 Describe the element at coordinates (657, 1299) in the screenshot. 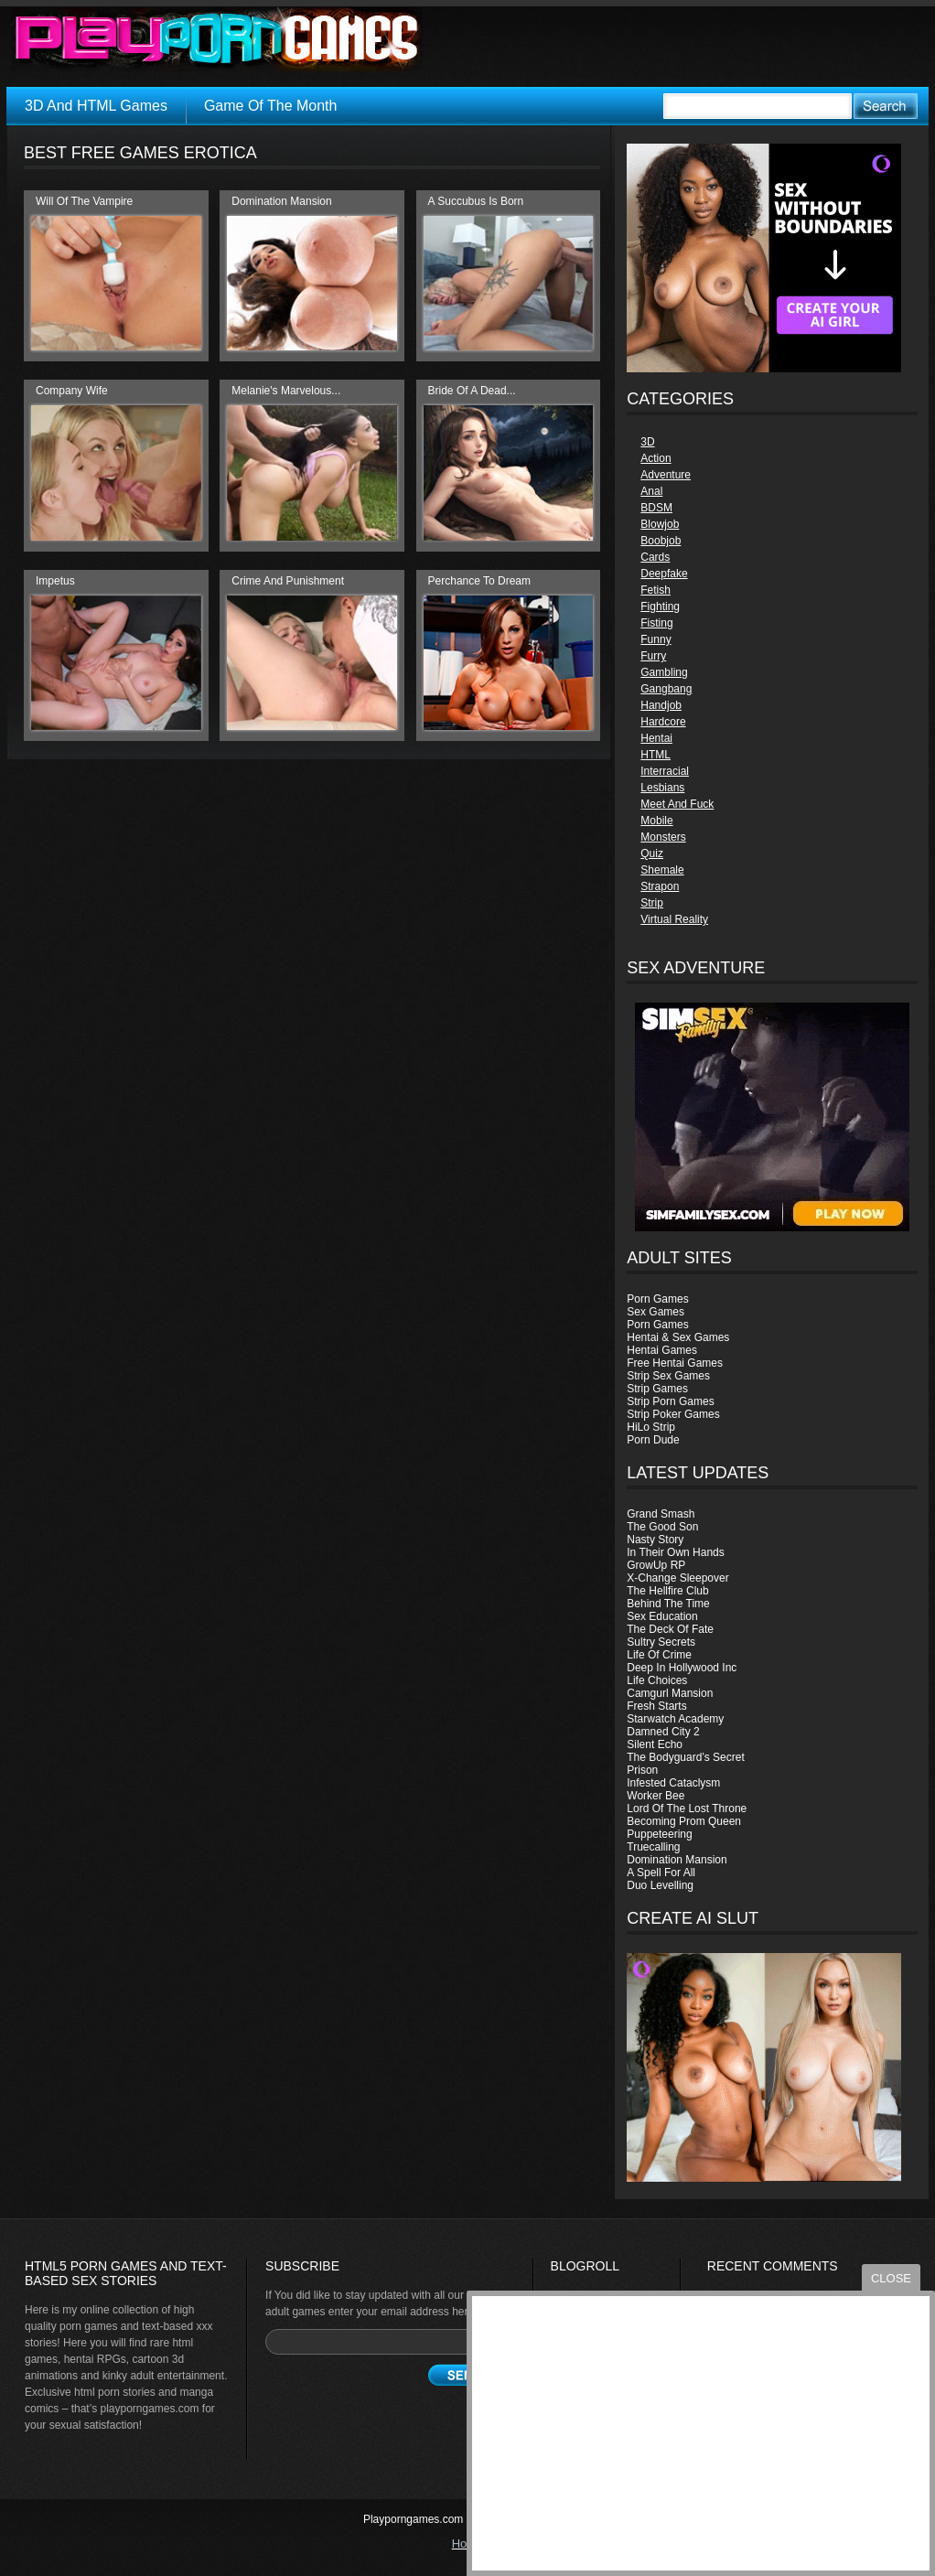

I see `Porn Games` at that location.